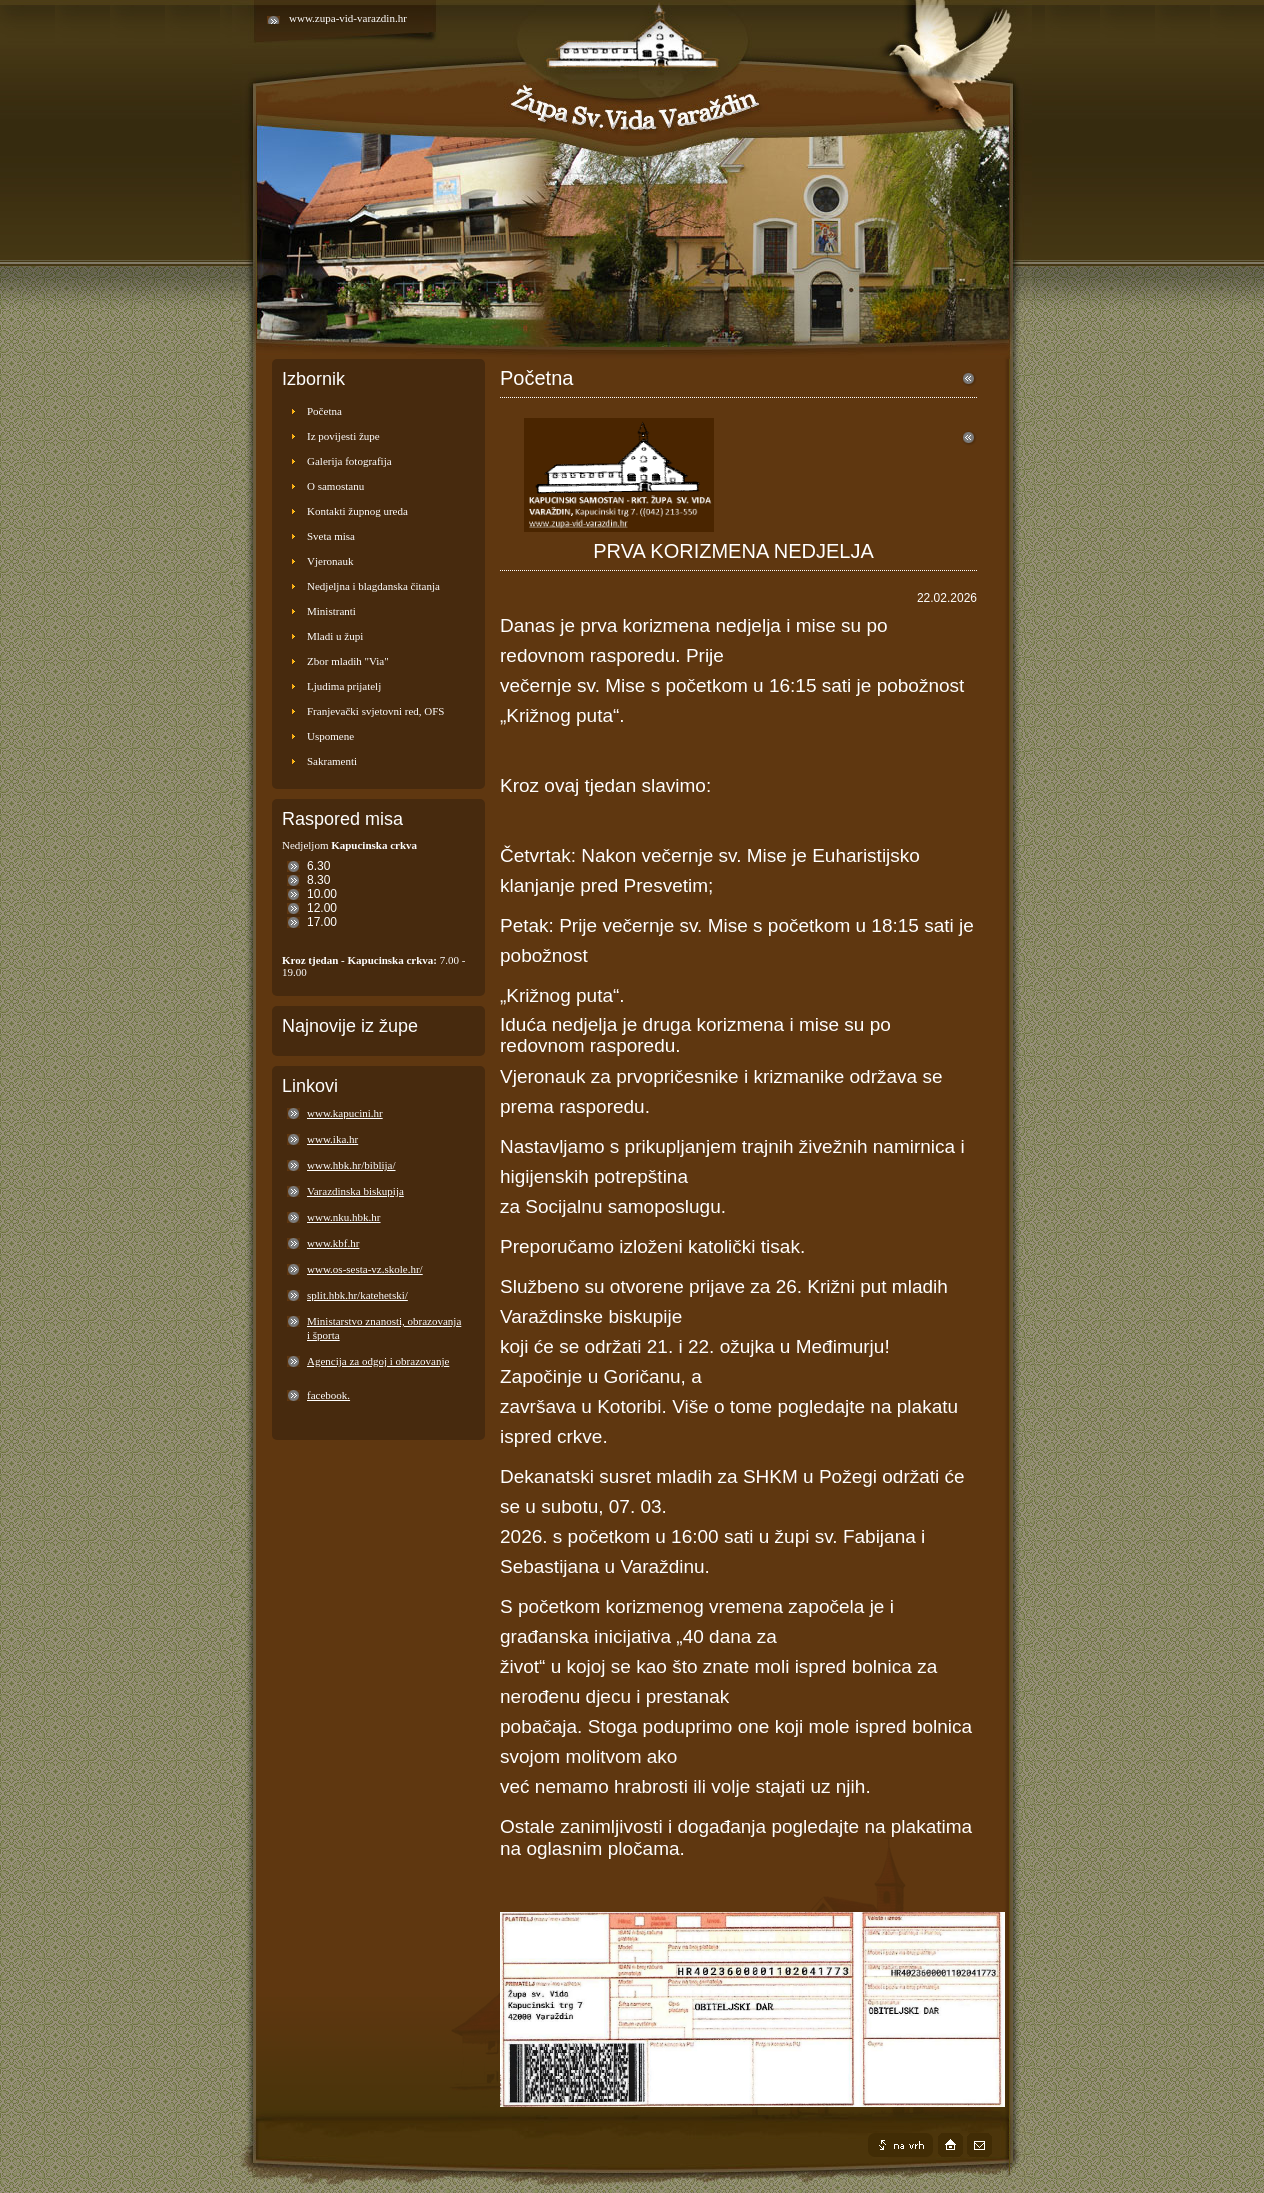 The width and height of the screenshot is (1264, 2193). Describe the element at coordinates (348, 661) in the screenshot. I see `Zbor mladih "Via"` at that location.